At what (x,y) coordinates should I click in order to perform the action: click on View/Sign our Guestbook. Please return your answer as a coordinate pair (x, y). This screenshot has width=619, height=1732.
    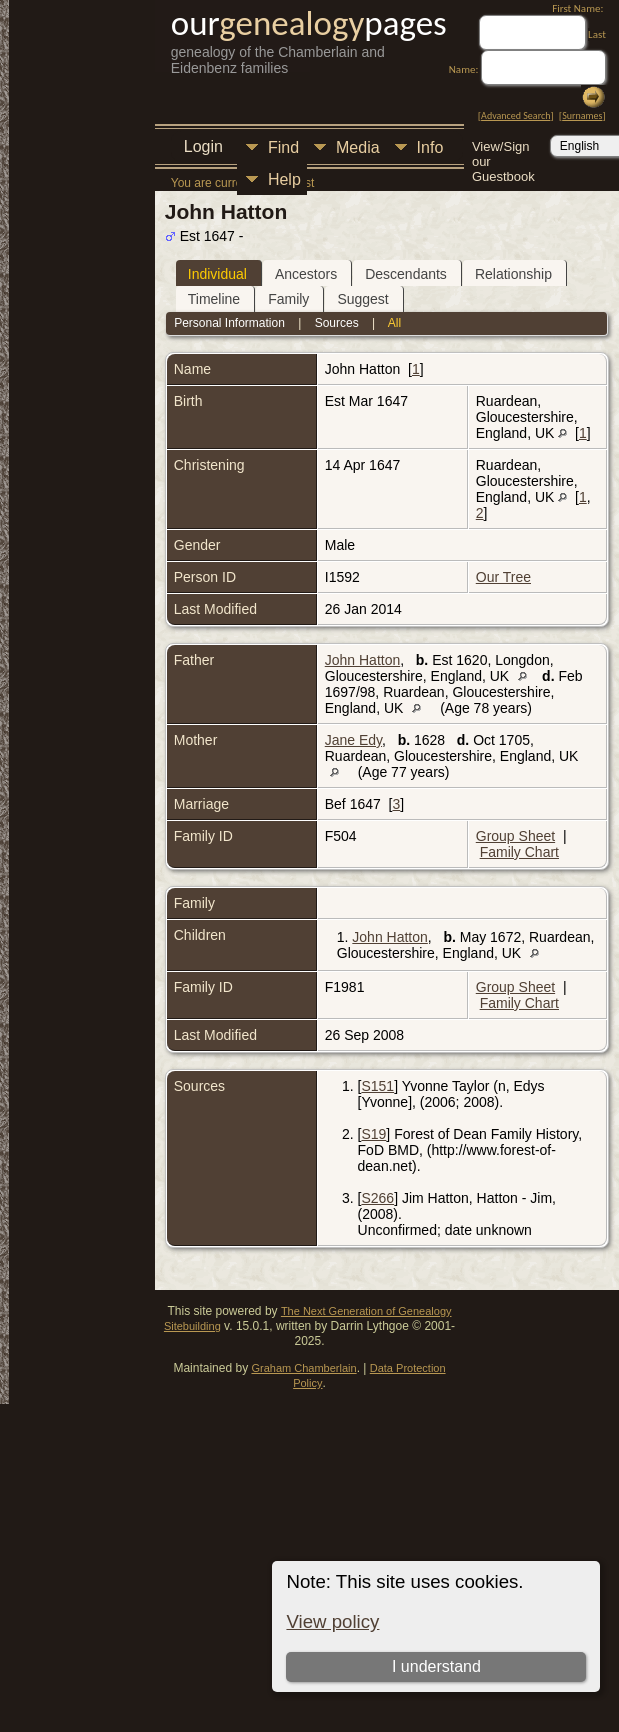
    Looking at the image, I should click on (503, 148).